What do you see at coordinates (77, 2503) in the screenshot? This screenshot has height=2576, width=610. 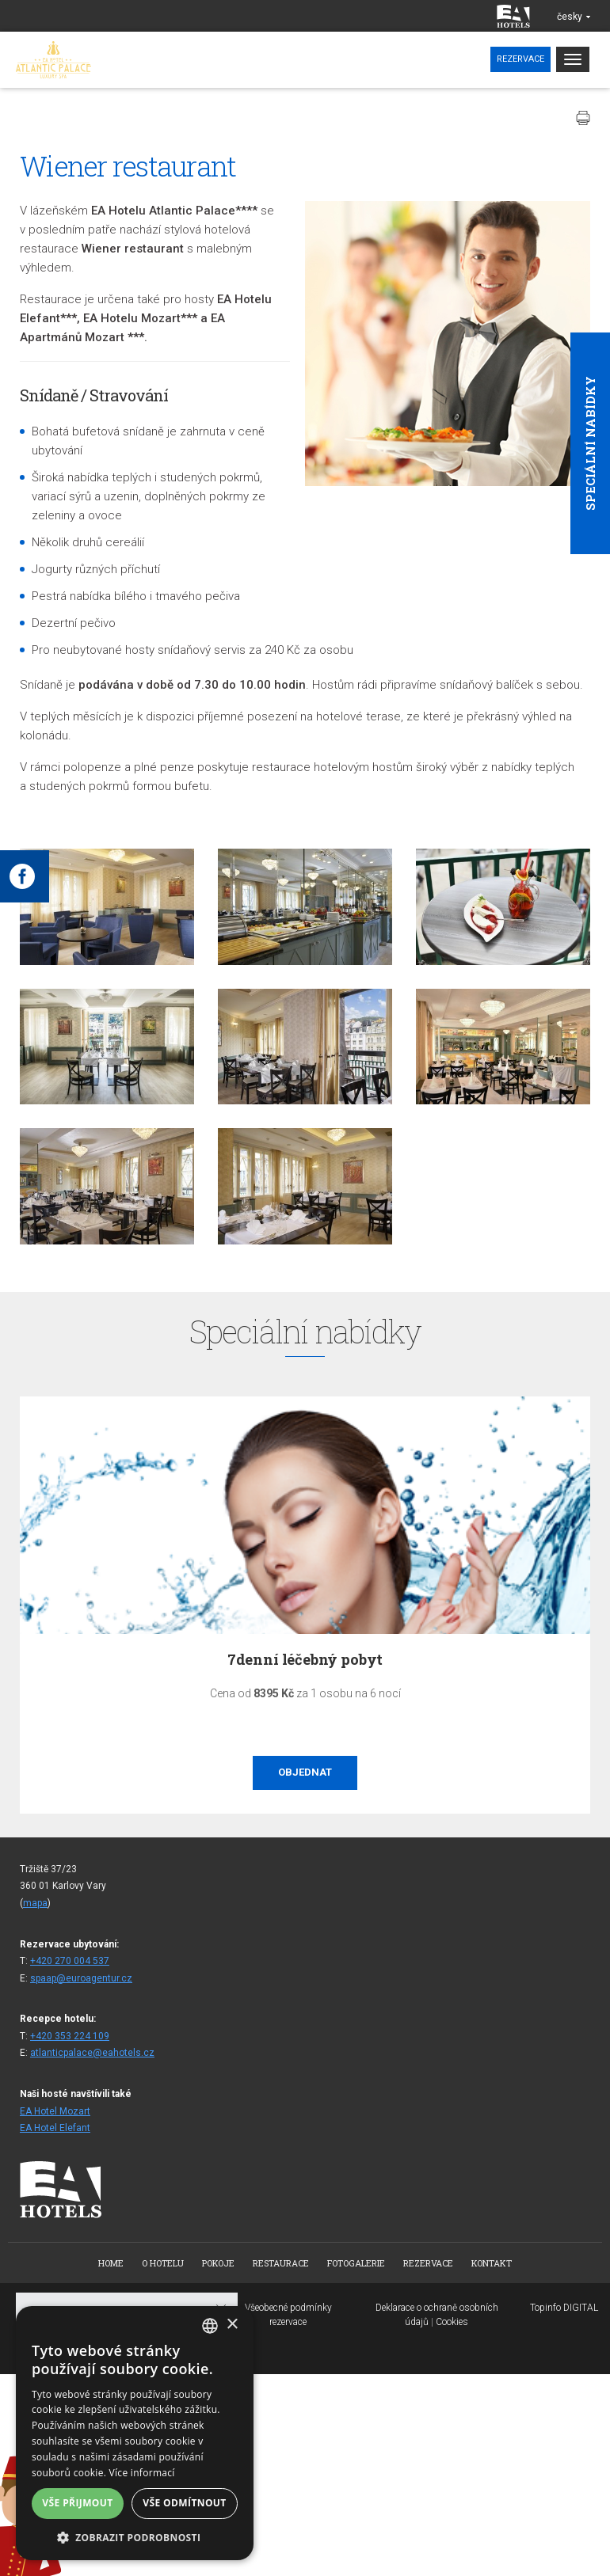 I see `Vše přijmout [button]` at bounding box center [77, 2503].